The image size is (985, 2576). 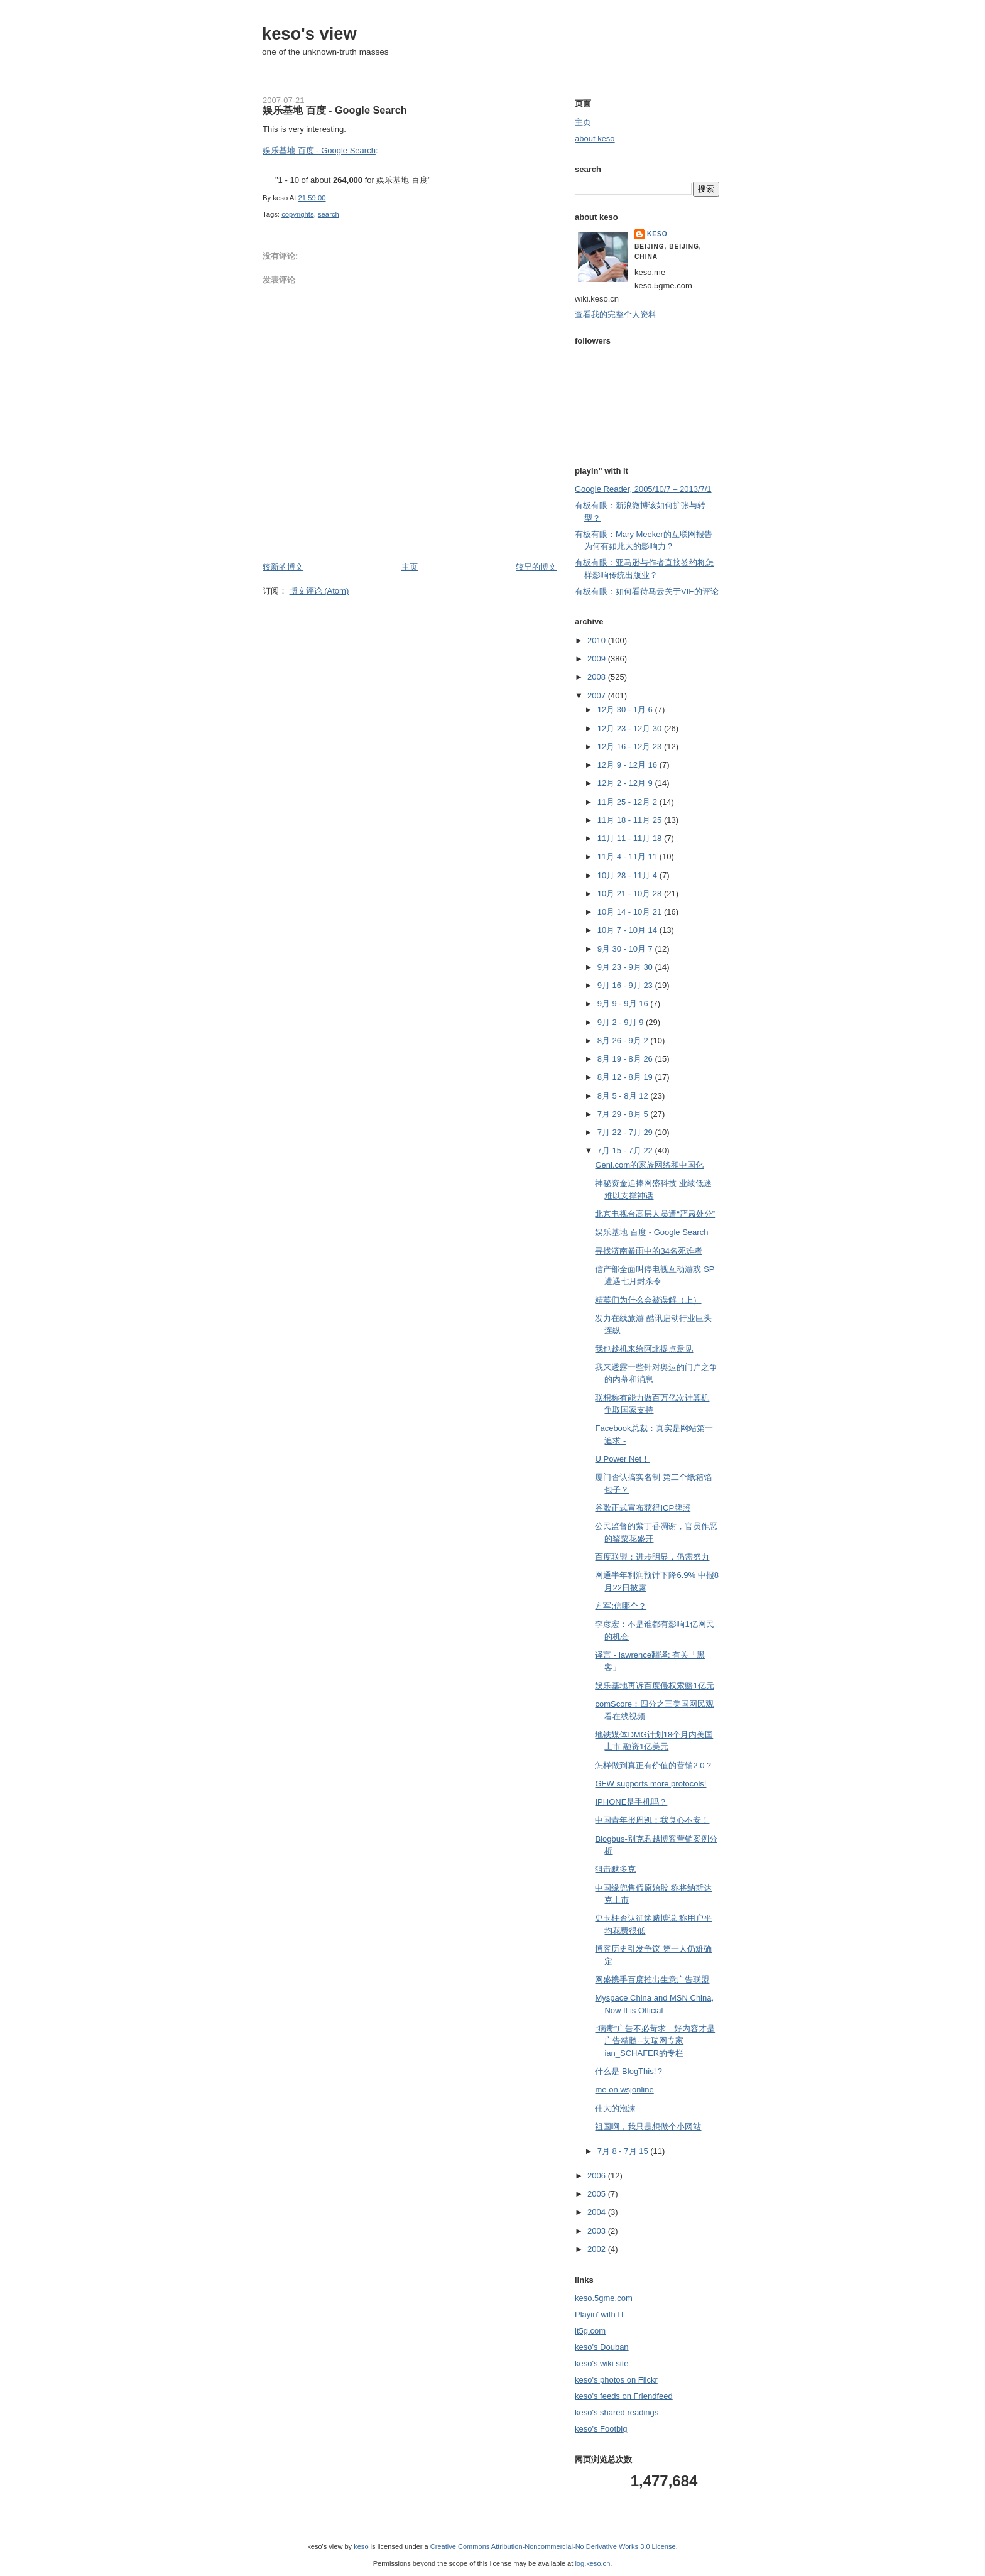 I want to click on 12月 16 - 12月 23, so click(x=630, y=746).